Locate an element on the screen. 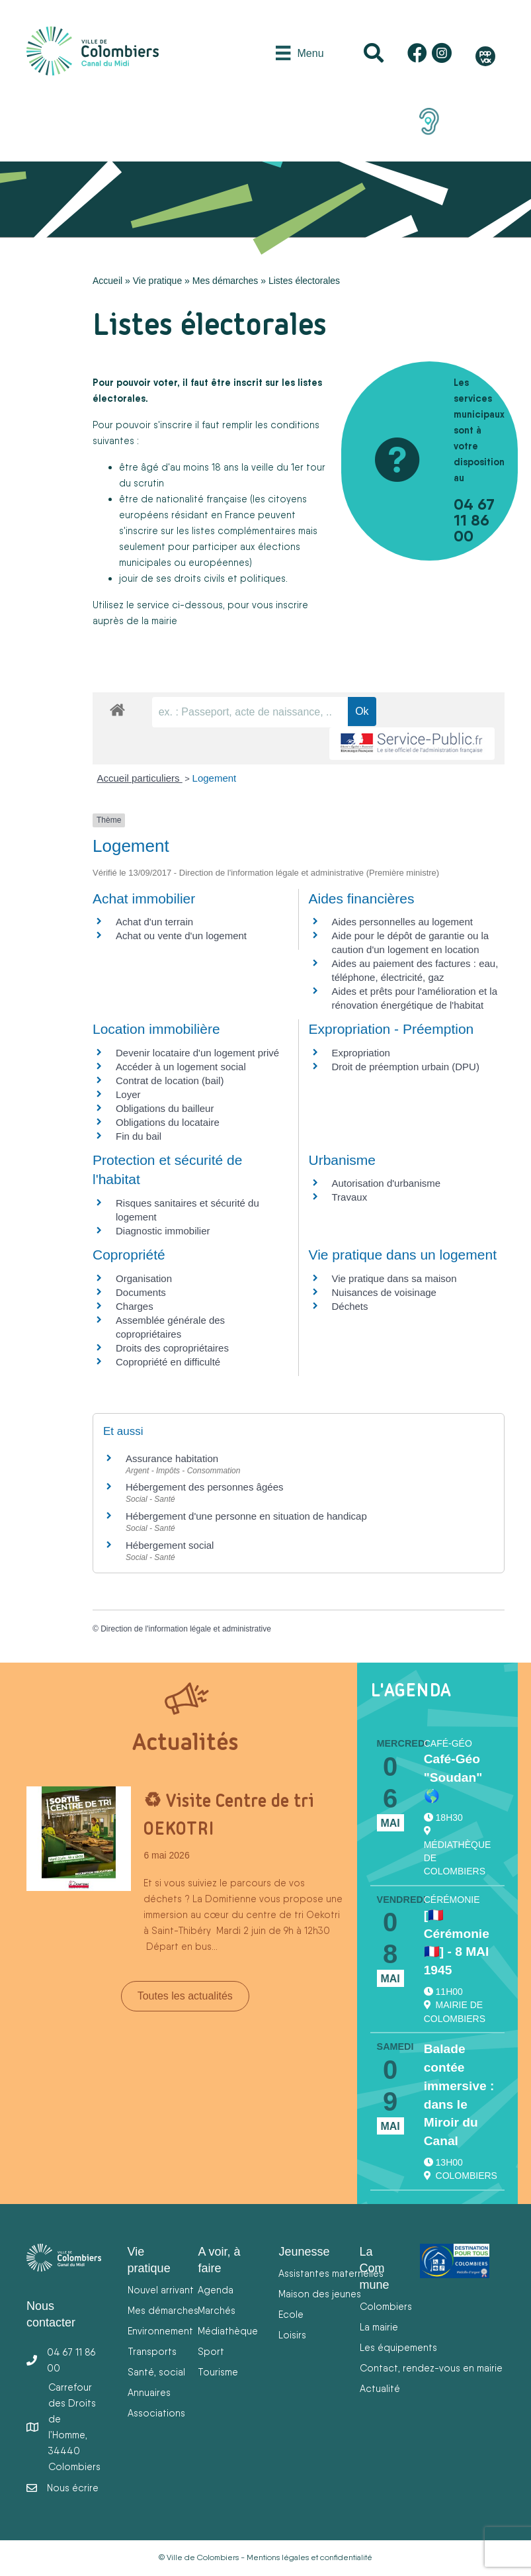 This screenshot has height=2576, width=531. Expropriation is located at coordinates (361, 1052).